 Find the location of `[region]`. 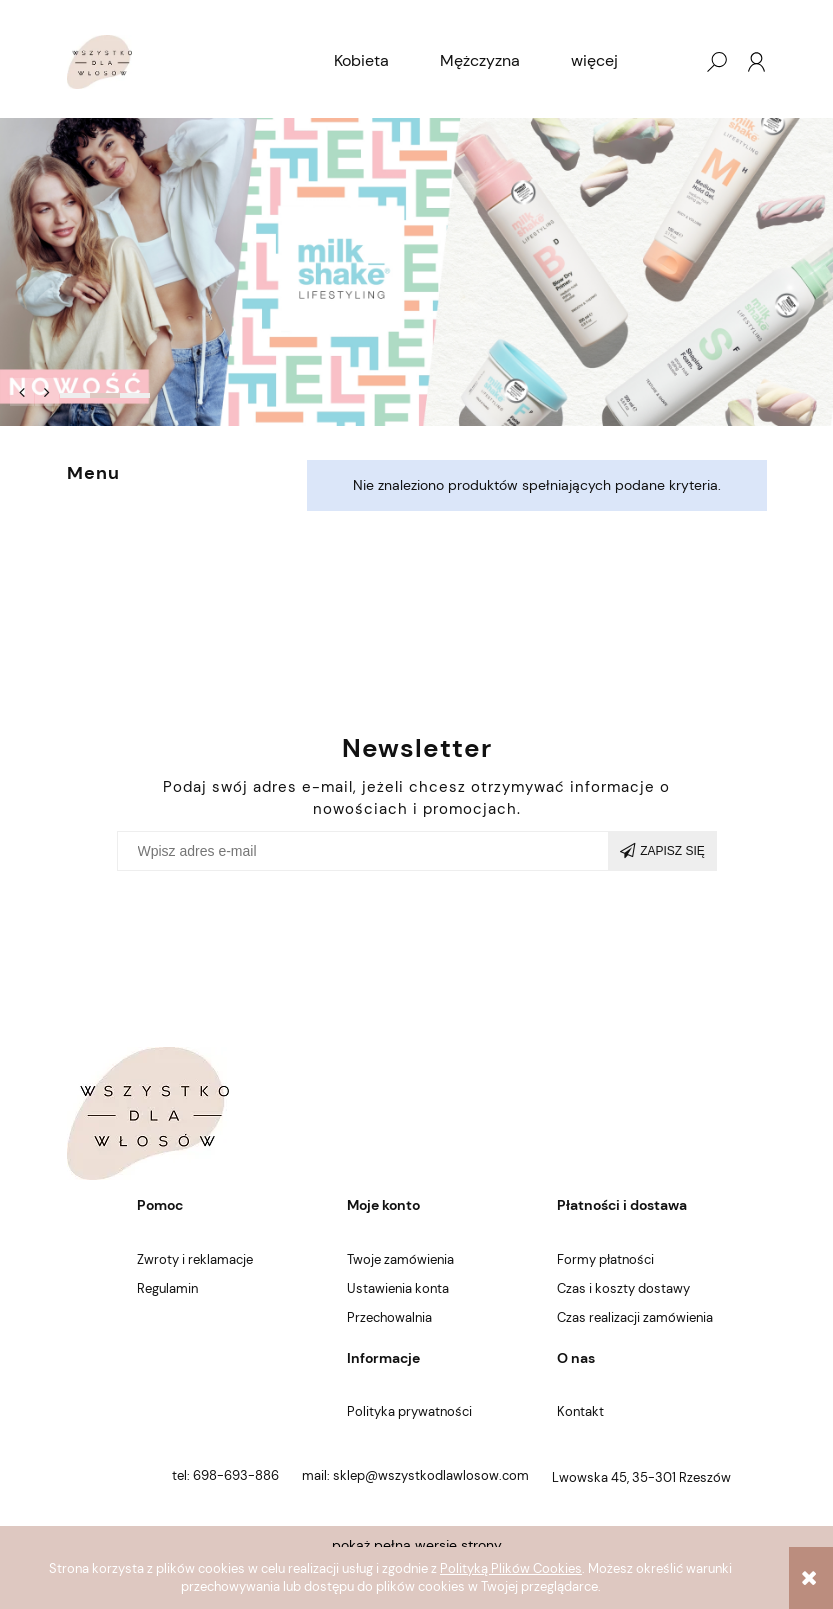

[region] is located at coordinates (416, 272).